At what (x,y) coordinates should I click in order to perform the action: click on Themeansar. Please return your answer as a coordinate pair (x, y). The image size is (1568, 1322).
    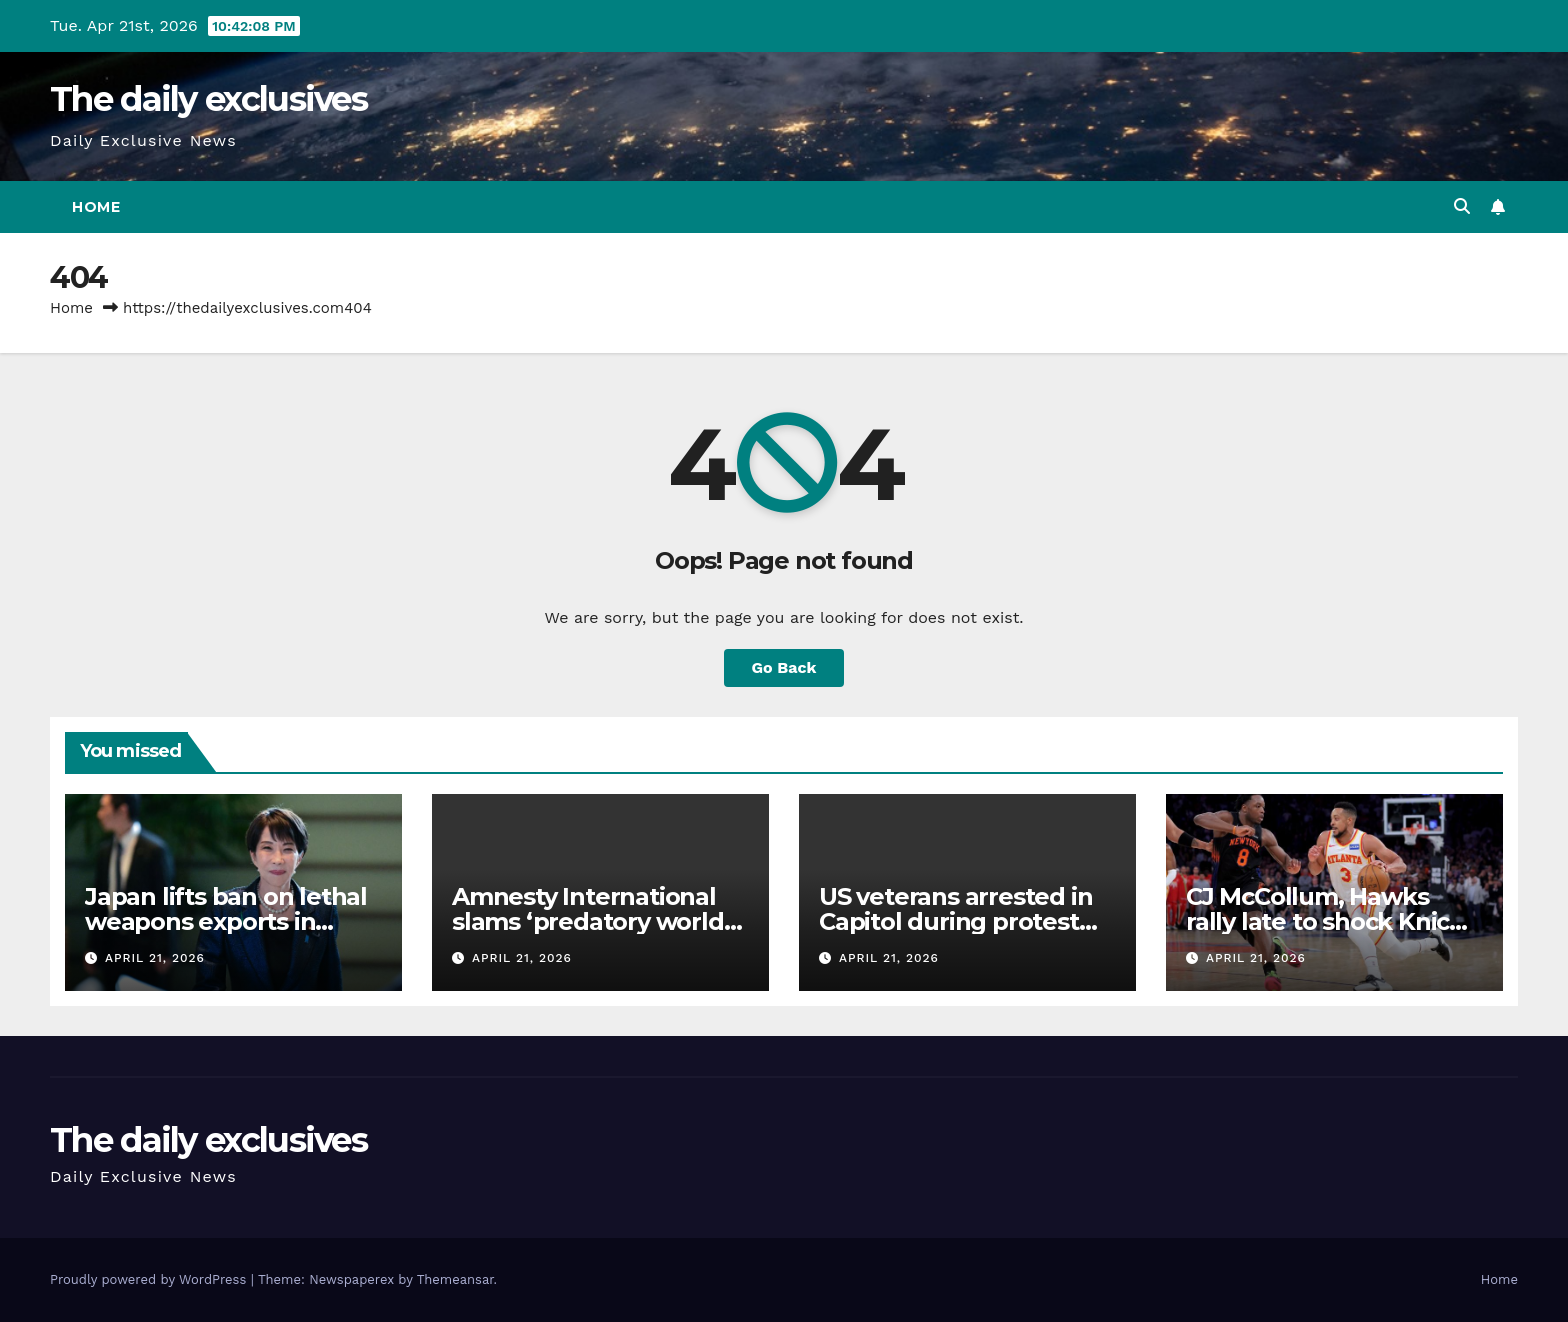
    Looking at the image, I should click on (455, 1279).